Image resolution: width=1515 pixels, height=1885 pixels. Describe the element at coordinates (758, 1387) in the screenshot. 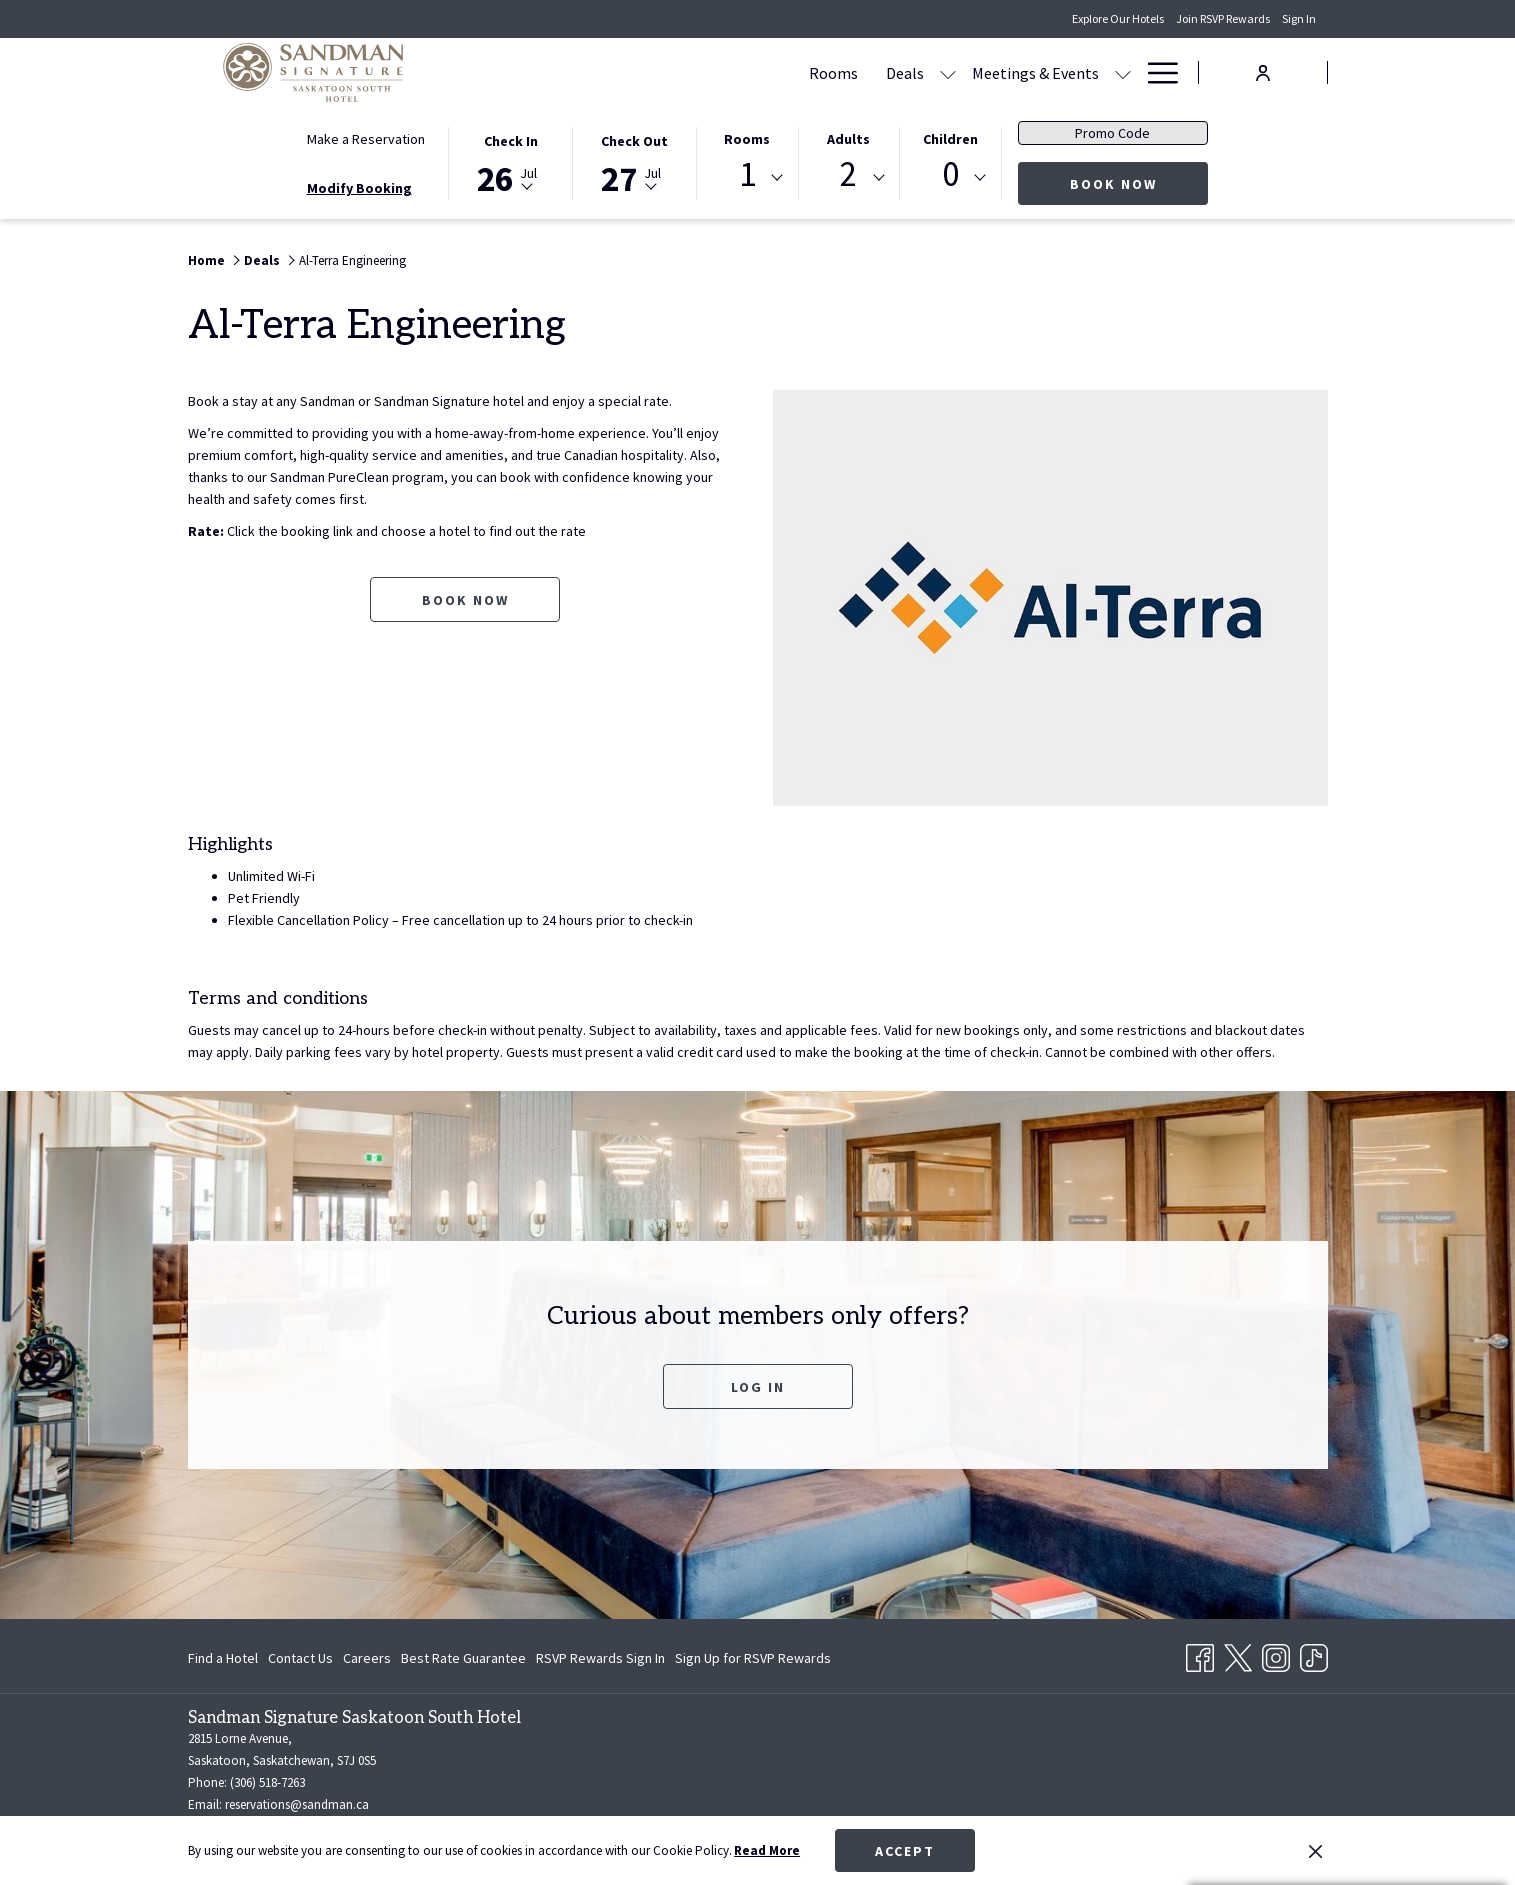

I see `Log In` at that location.